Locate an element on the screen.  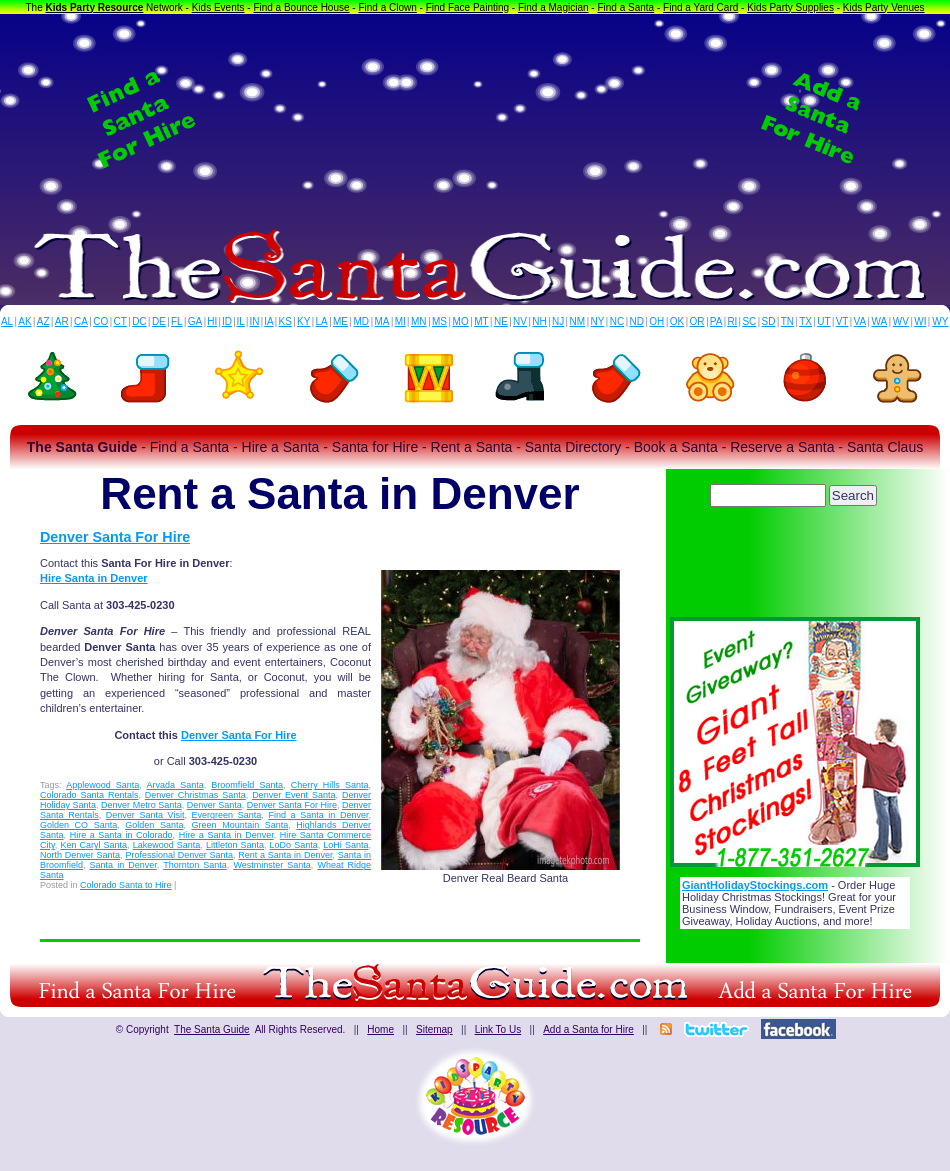
ME is located at coordinates (340, 321).